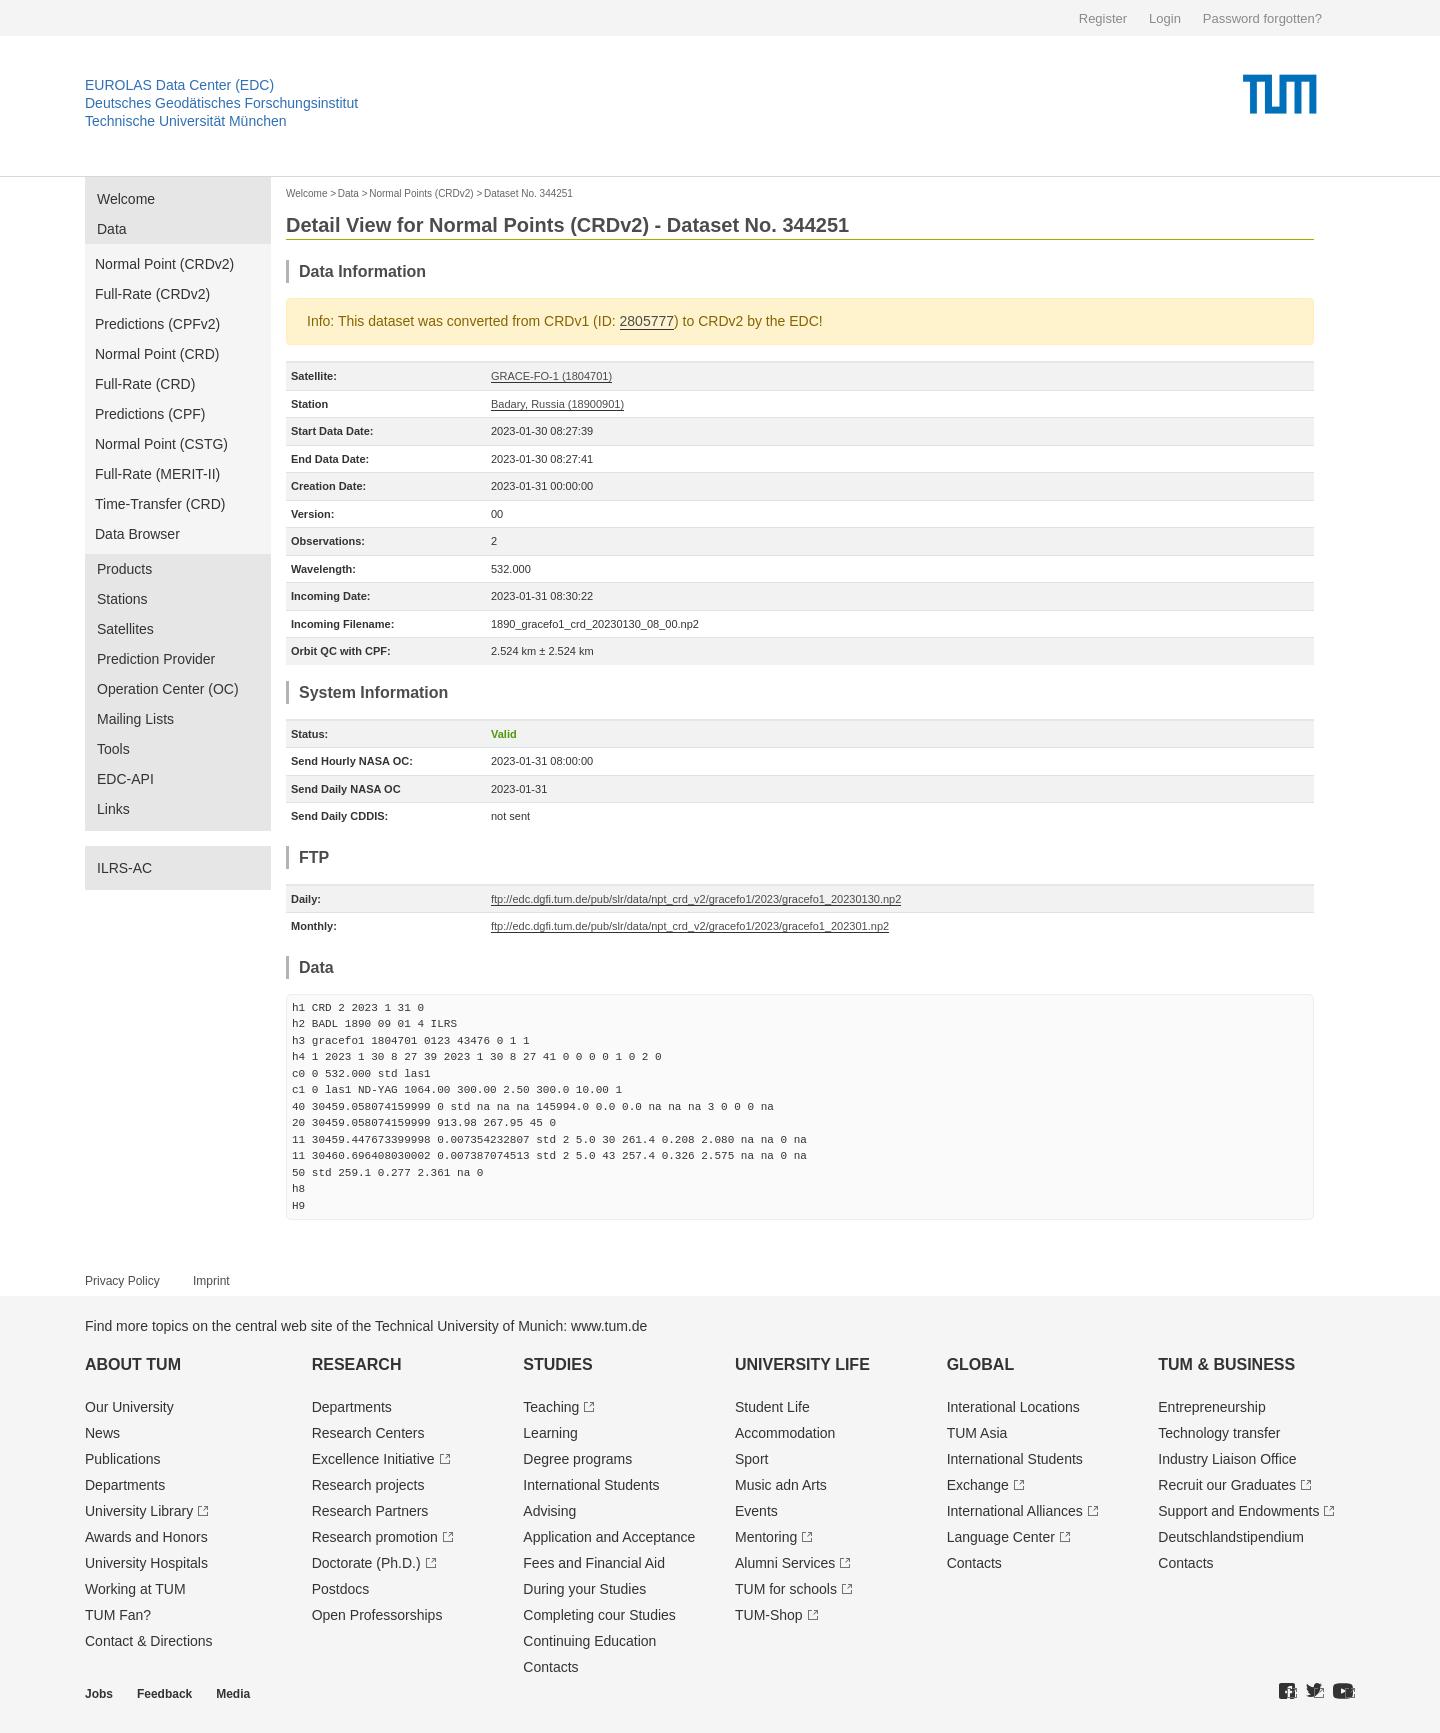 This screenshot has height=1733, width=1440. I want to click on Data Browser, so click(137, 534).